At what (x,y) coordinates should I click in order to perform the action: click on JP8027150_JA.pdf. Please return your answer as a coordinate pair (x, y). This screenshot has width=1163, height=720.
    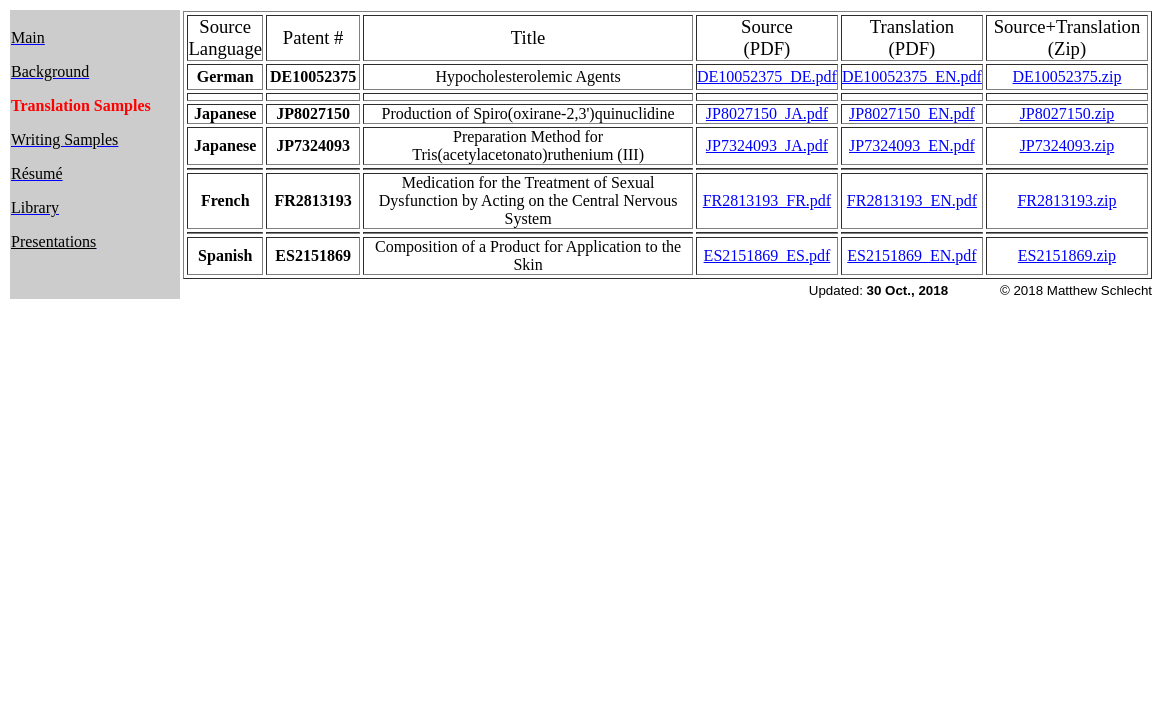
    Looking at the image, I should click on (767, 113).